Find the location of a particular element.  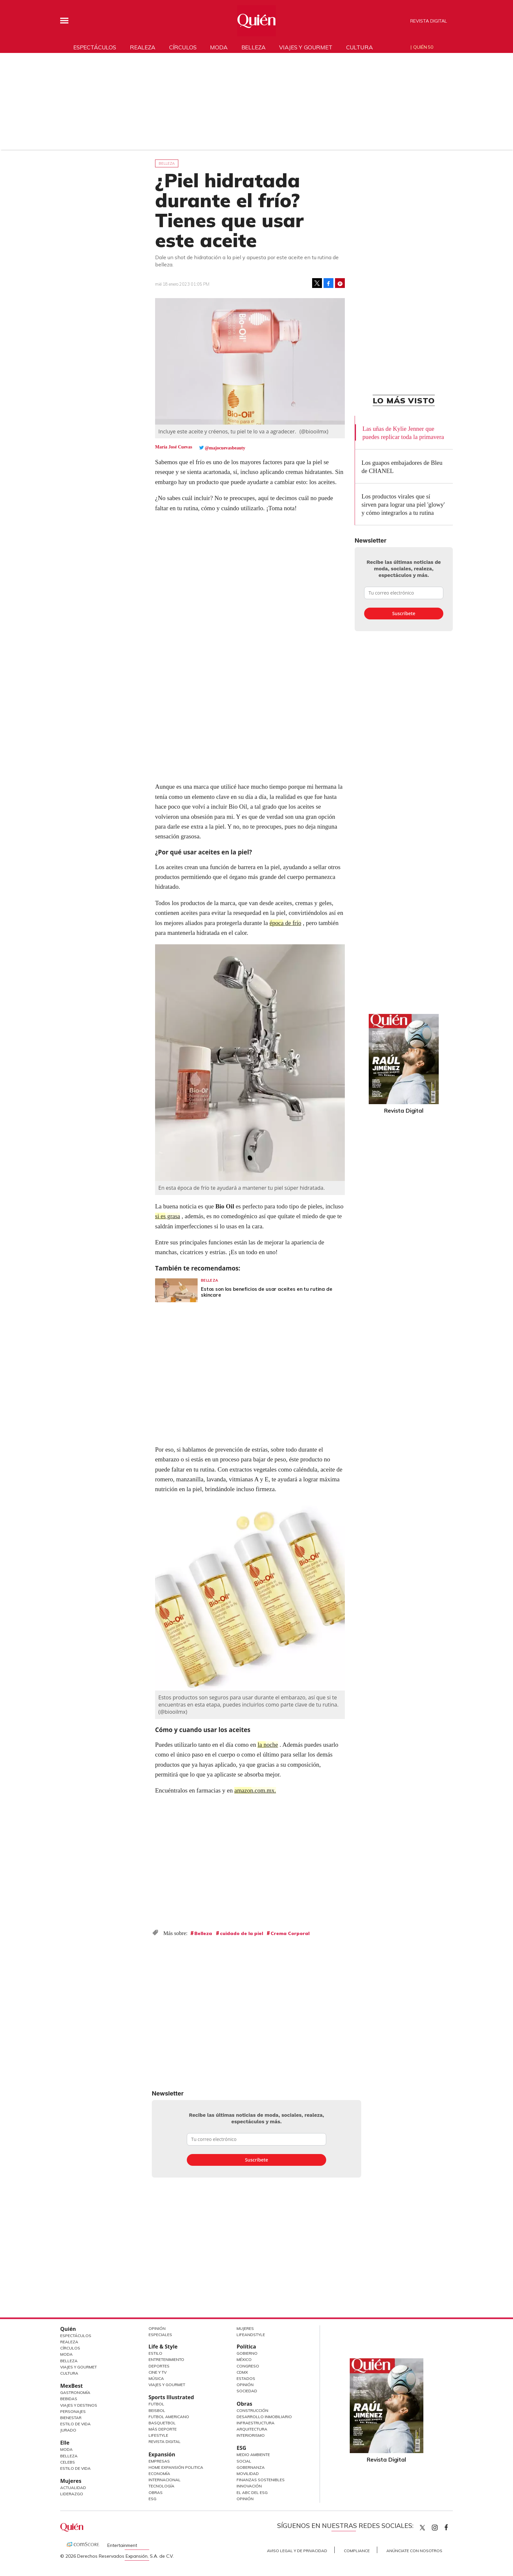

Política is located at coordinates (246, 2346).